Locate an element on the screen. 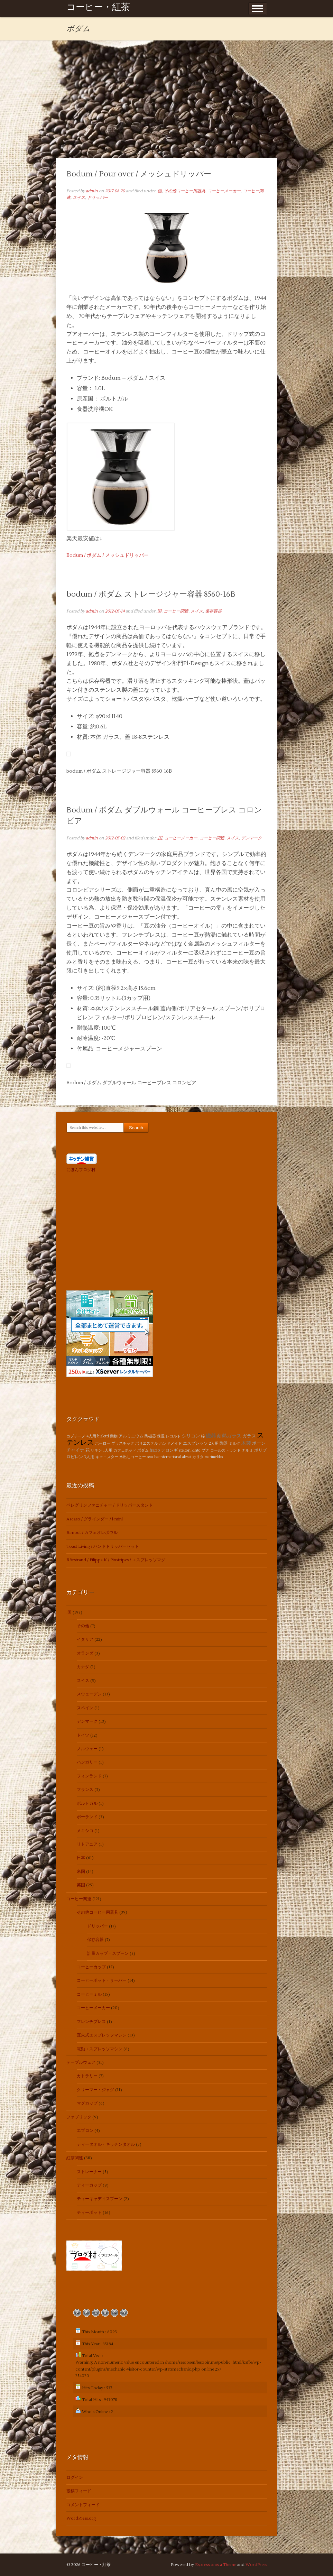  オランダ is located at coordinates (85, 1653).